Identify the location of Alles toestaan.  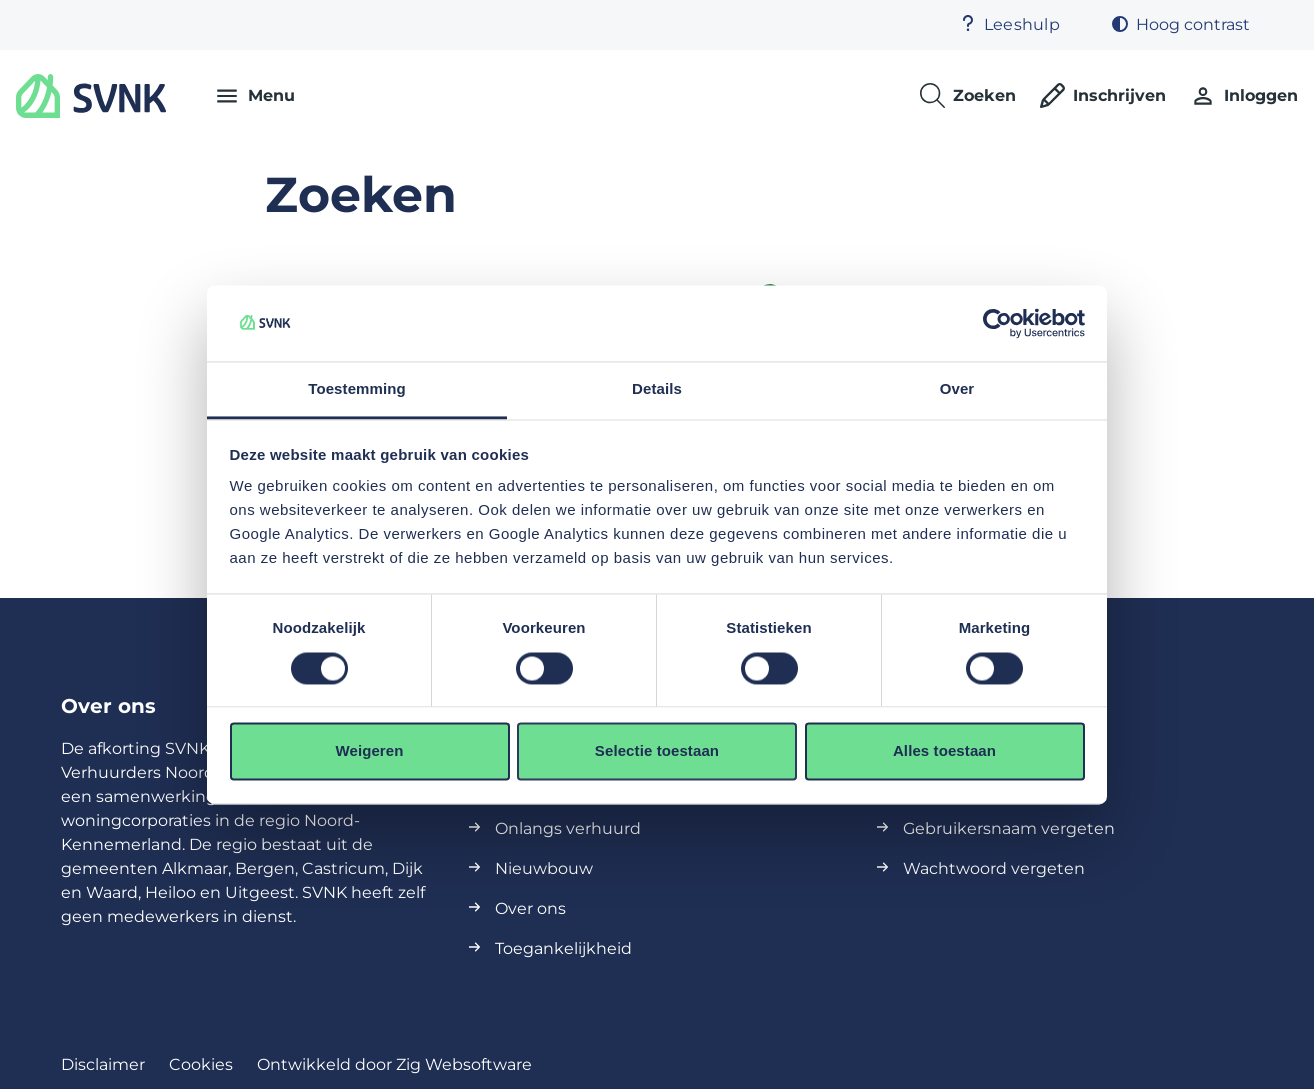
(944, 751).